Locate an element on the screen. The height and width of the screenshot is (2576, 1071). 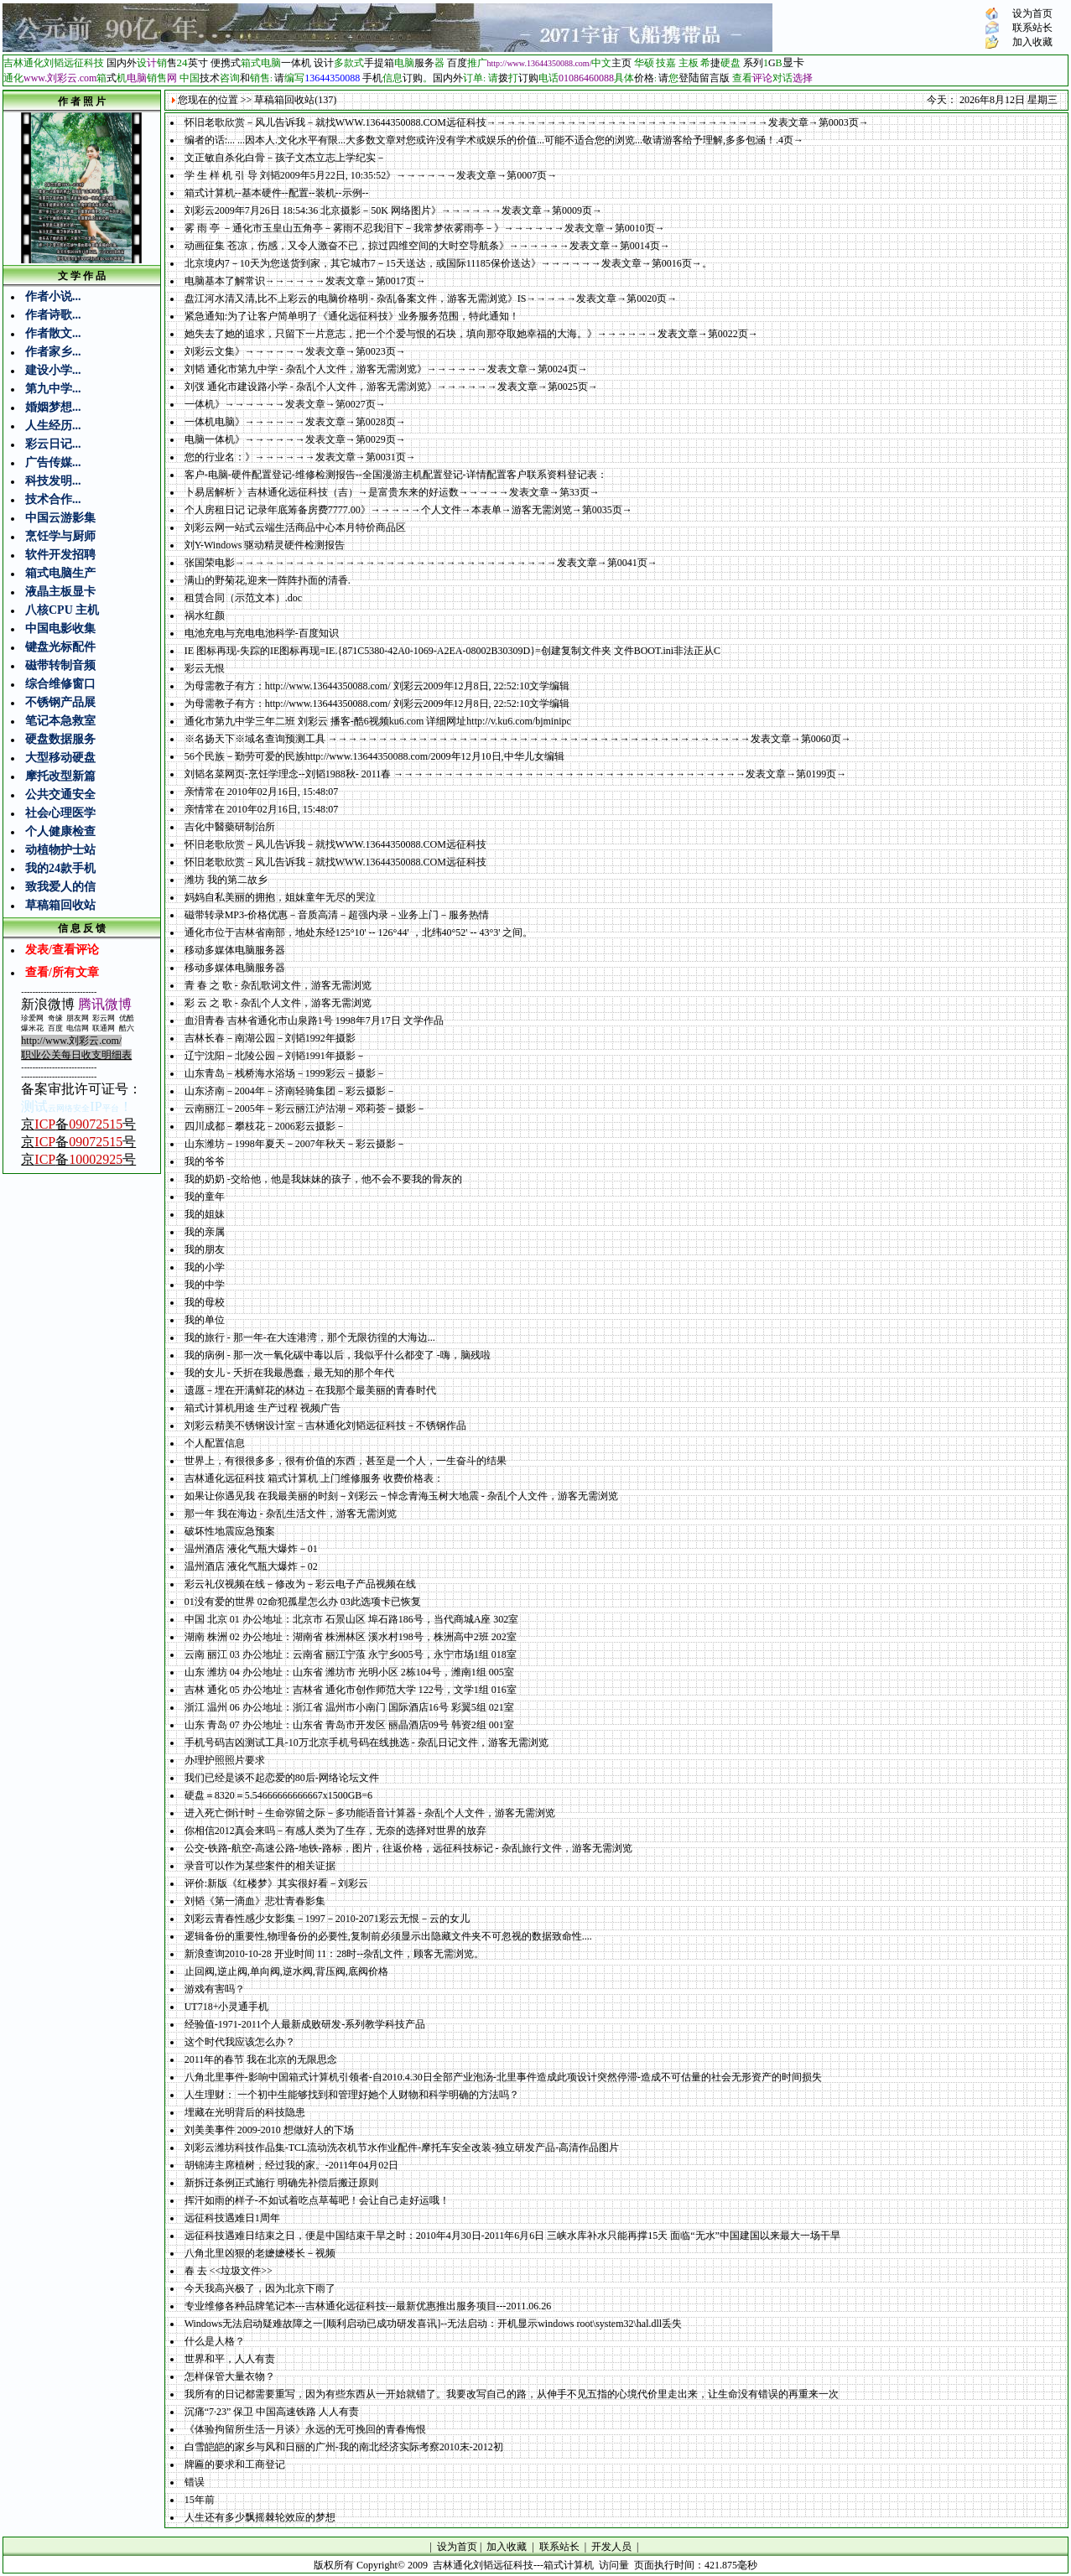
箱式计算机--基本硬件--配置--装机--示例-- is located at coordinates (277, 193).